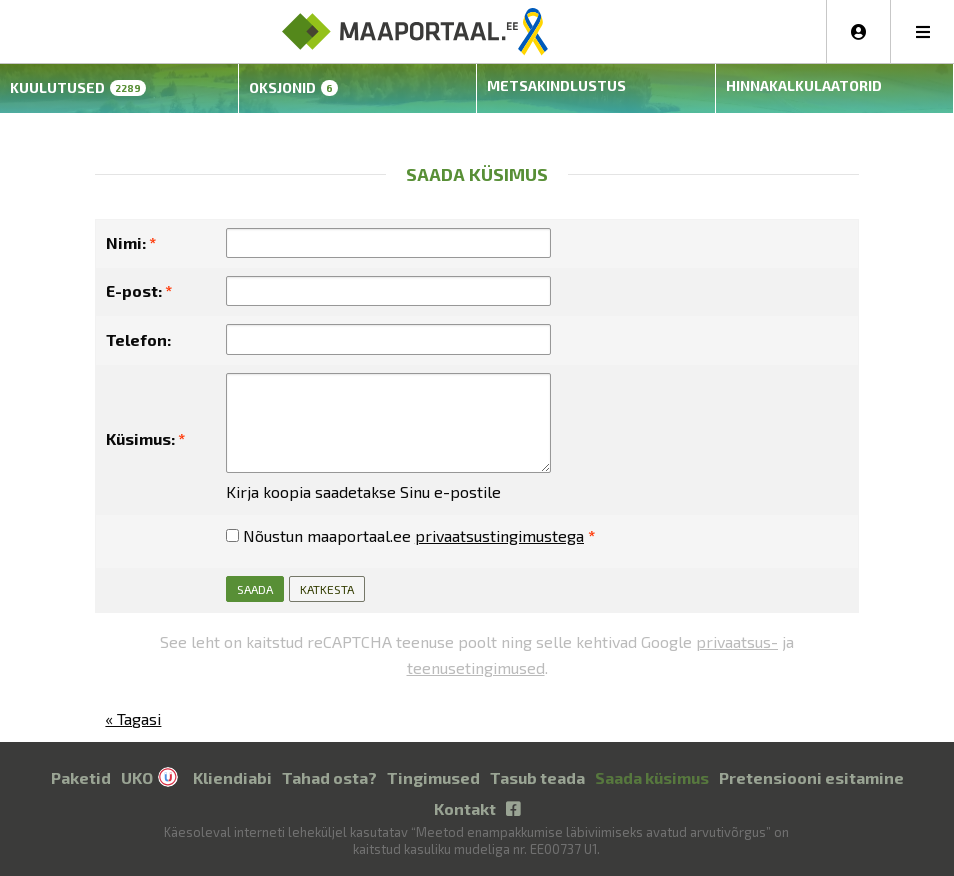  I want to click on Paketid, so click(81, 775).